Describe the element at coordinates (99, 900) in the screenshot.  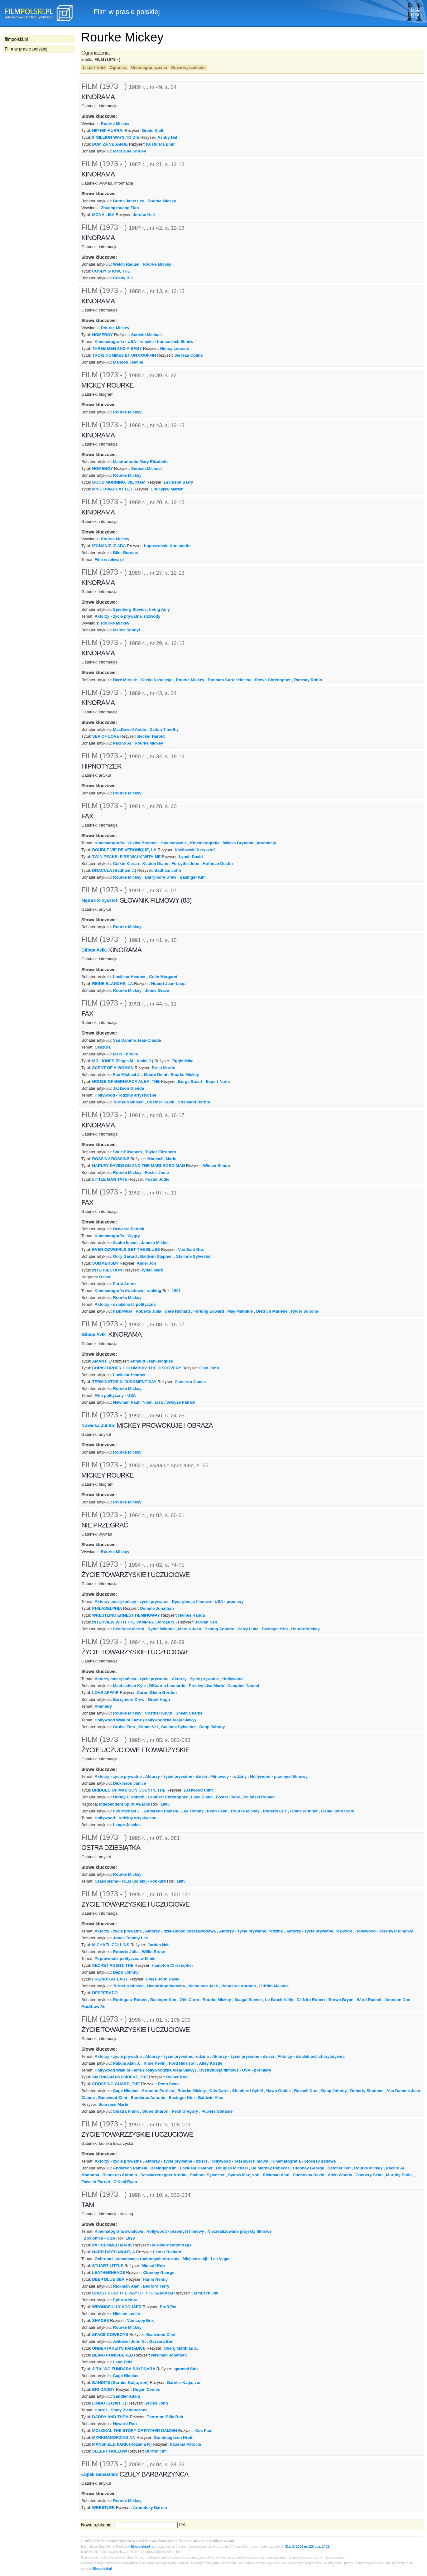
I see `Mętrak Krzysztof` at that location.